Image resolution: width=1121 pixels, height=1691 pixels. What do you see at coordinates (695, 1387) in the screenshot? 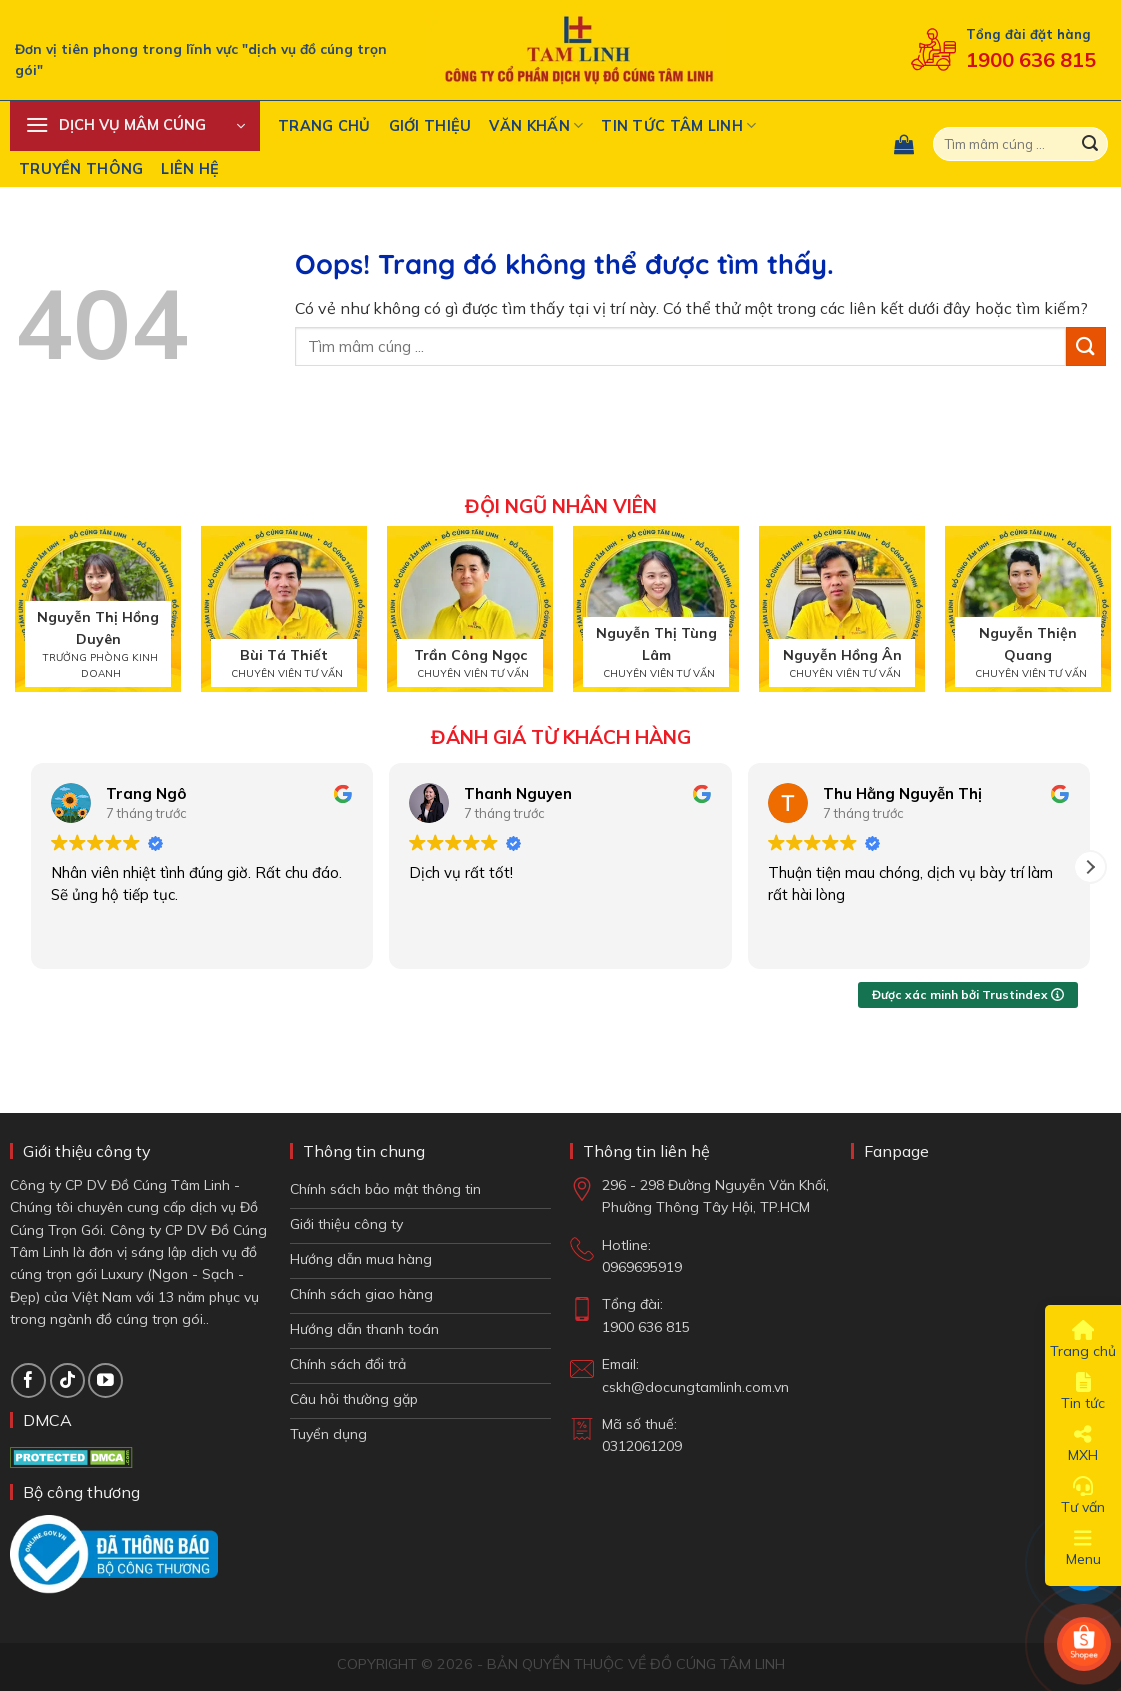
I see `cskh@docungtamlinh.com.vn` at bounding box center [695, 1387].